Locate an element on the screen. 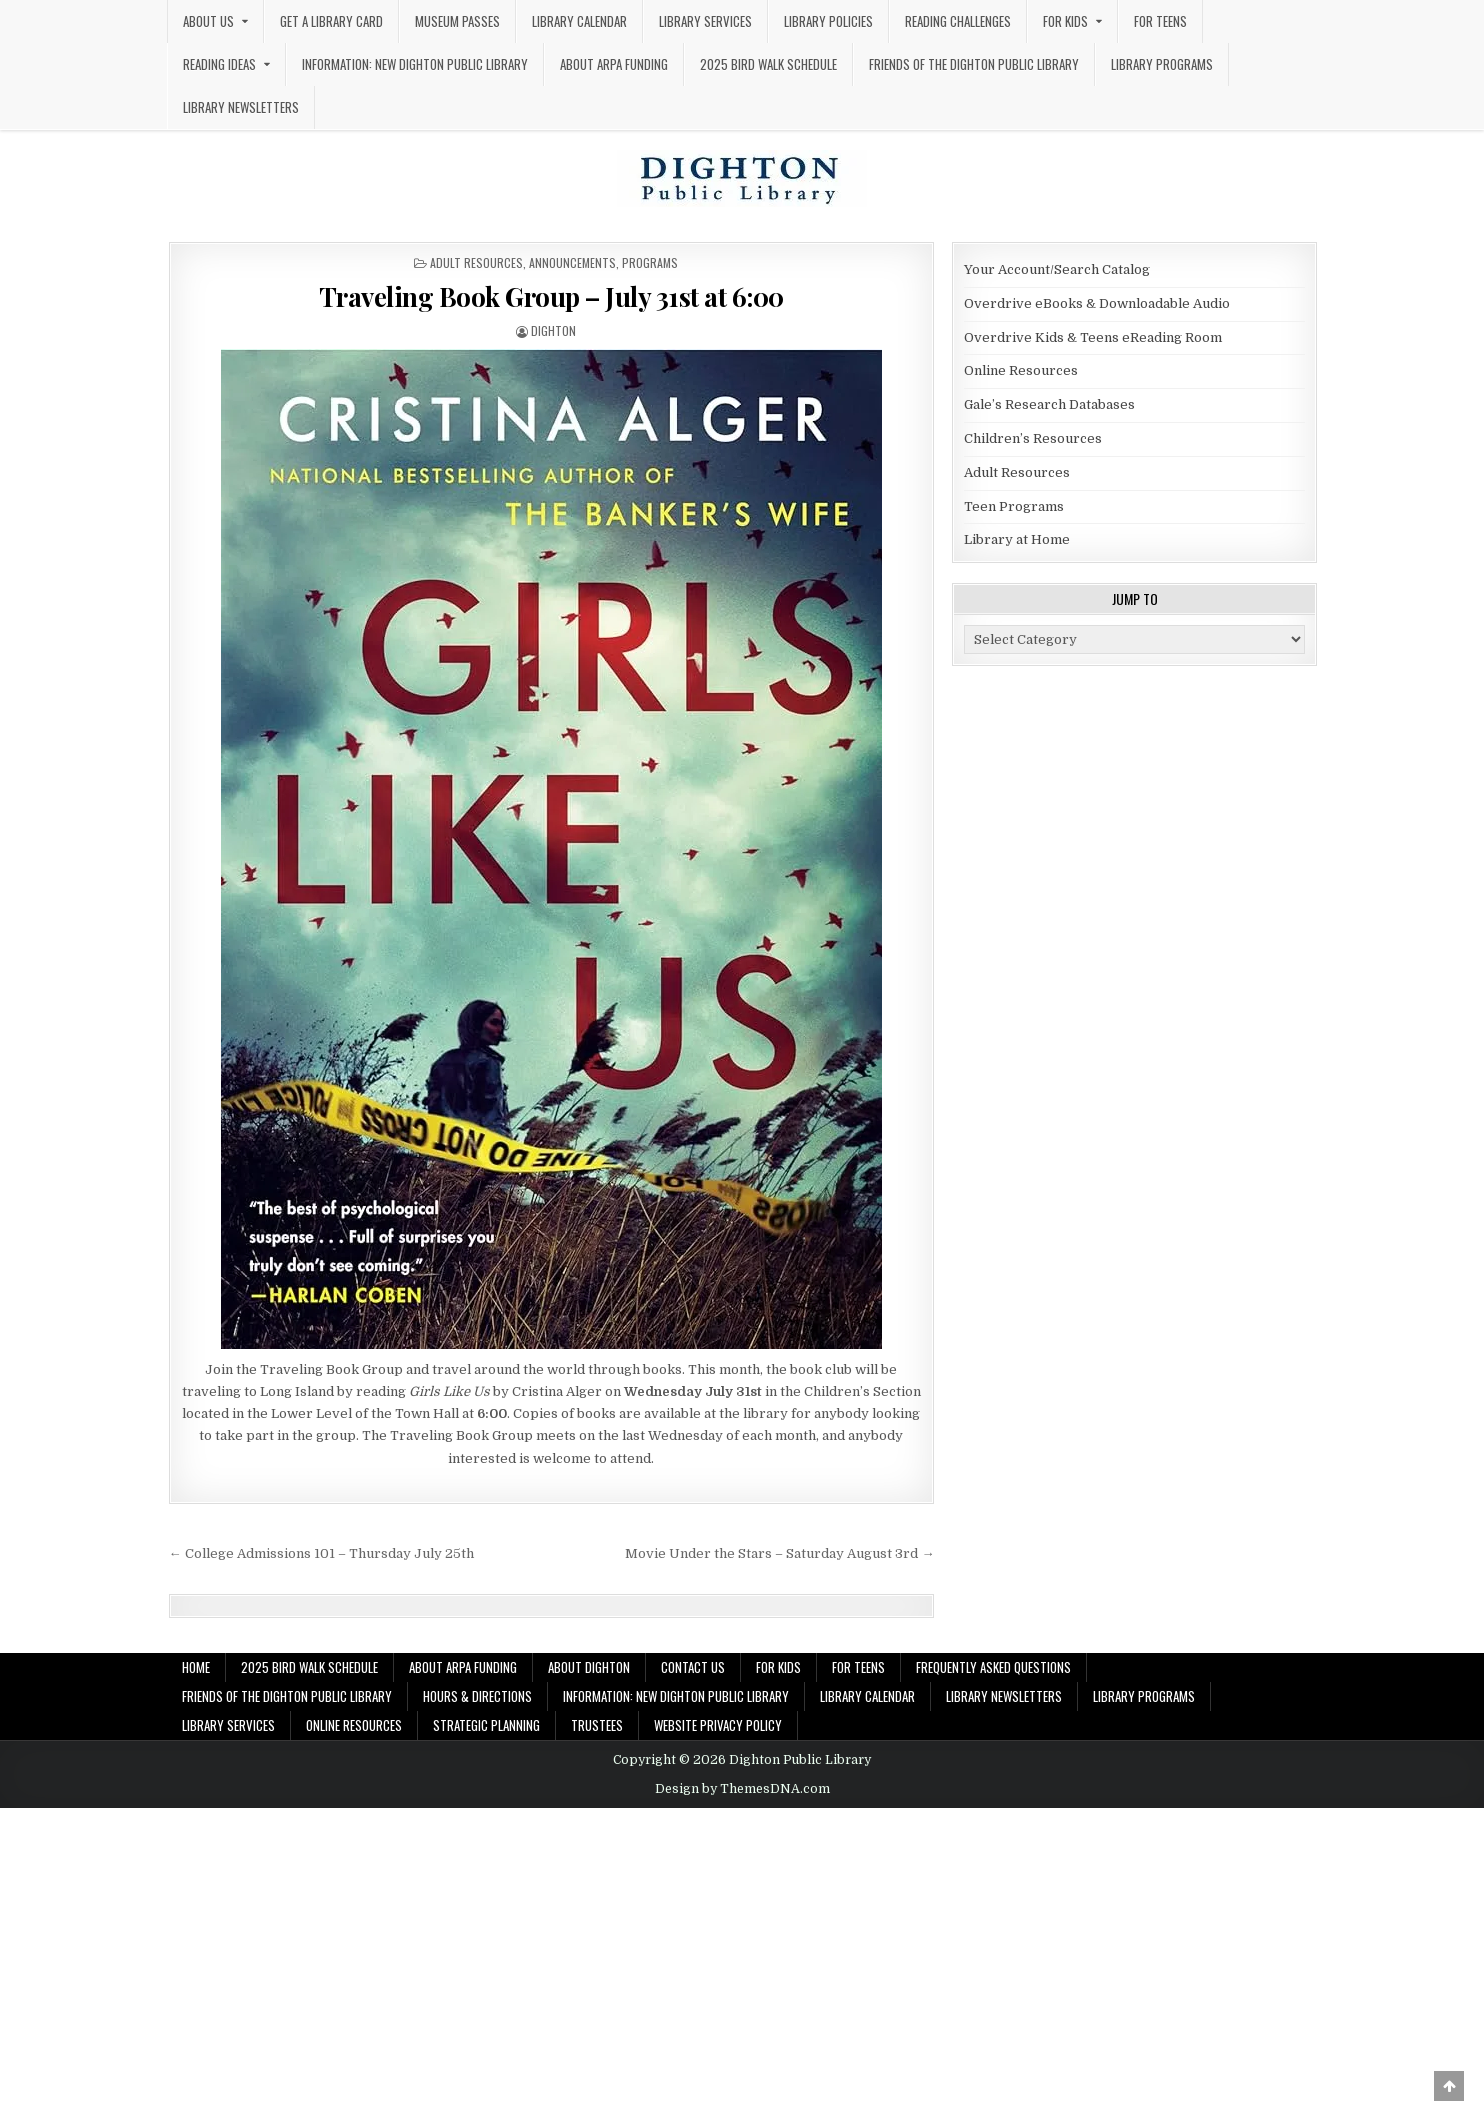 This screenshot has height=2121, width=1484. Programs is located at coordinates (650, 262).